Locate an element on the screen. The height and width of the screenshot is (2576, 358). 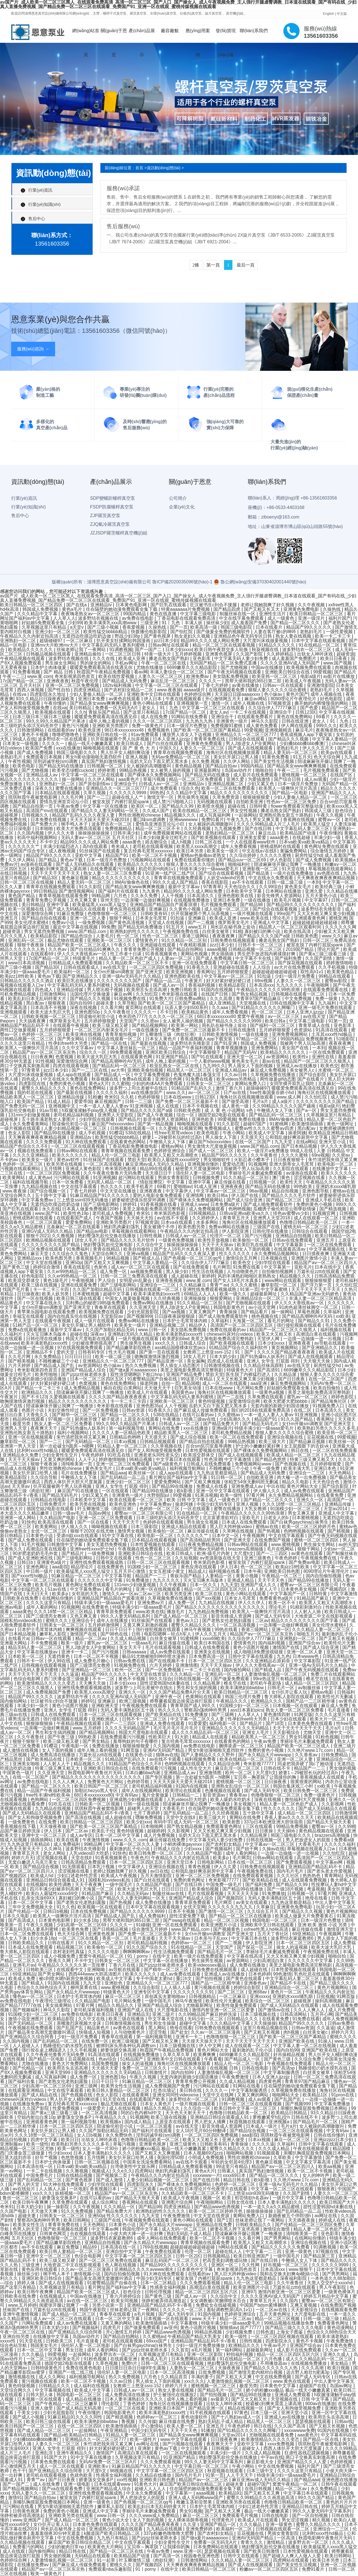
182tv福利视频 is located at coordinates (118, 685).